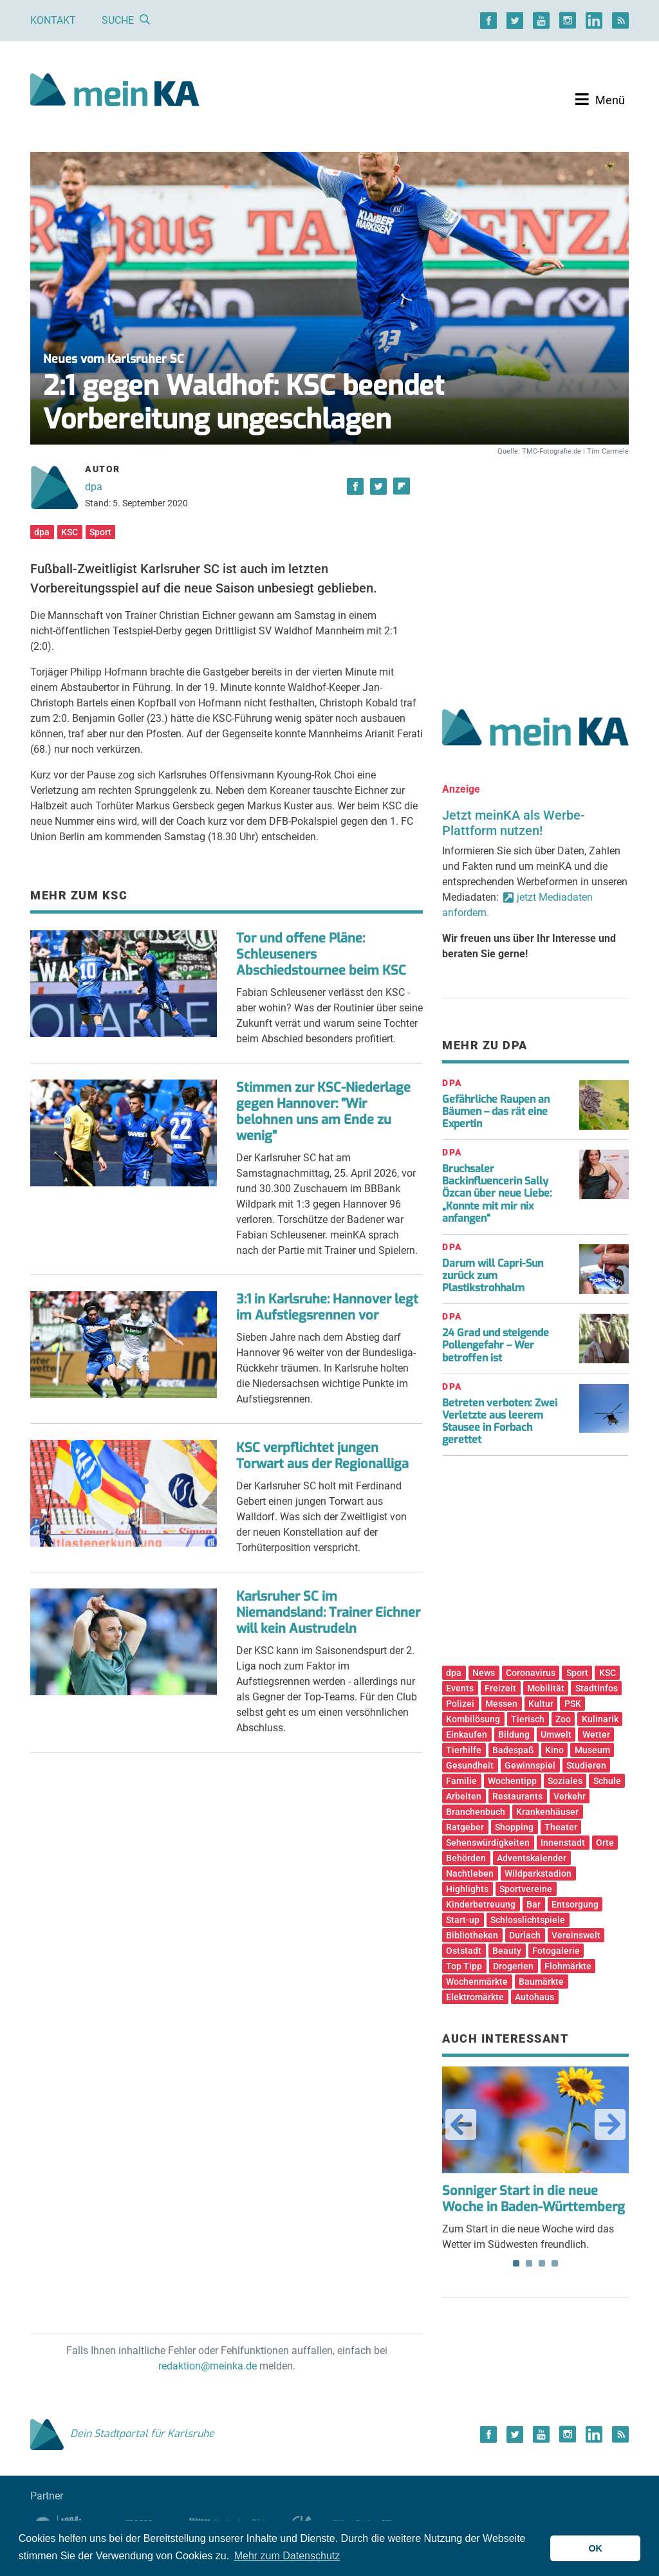 Image resolution: width=659 pixels, height=2576 pixels. I want to click on Museum, so click(592, 1750).